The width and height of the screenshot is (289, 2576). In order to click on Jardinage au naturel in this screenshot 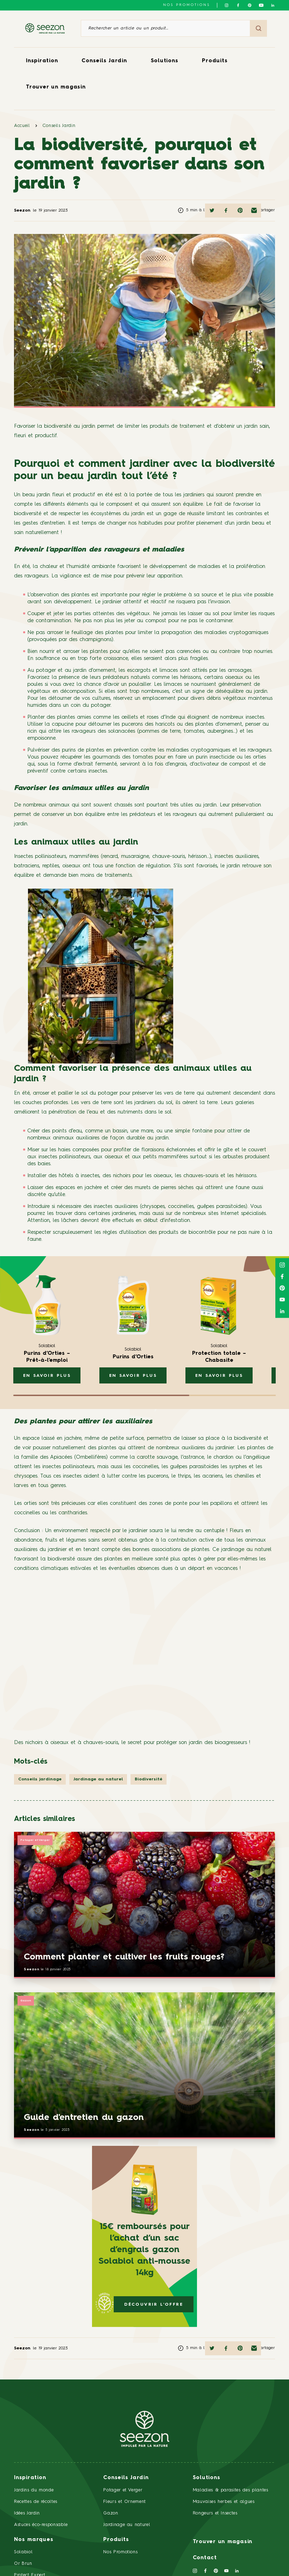, I will do `click(126, 2524)`.